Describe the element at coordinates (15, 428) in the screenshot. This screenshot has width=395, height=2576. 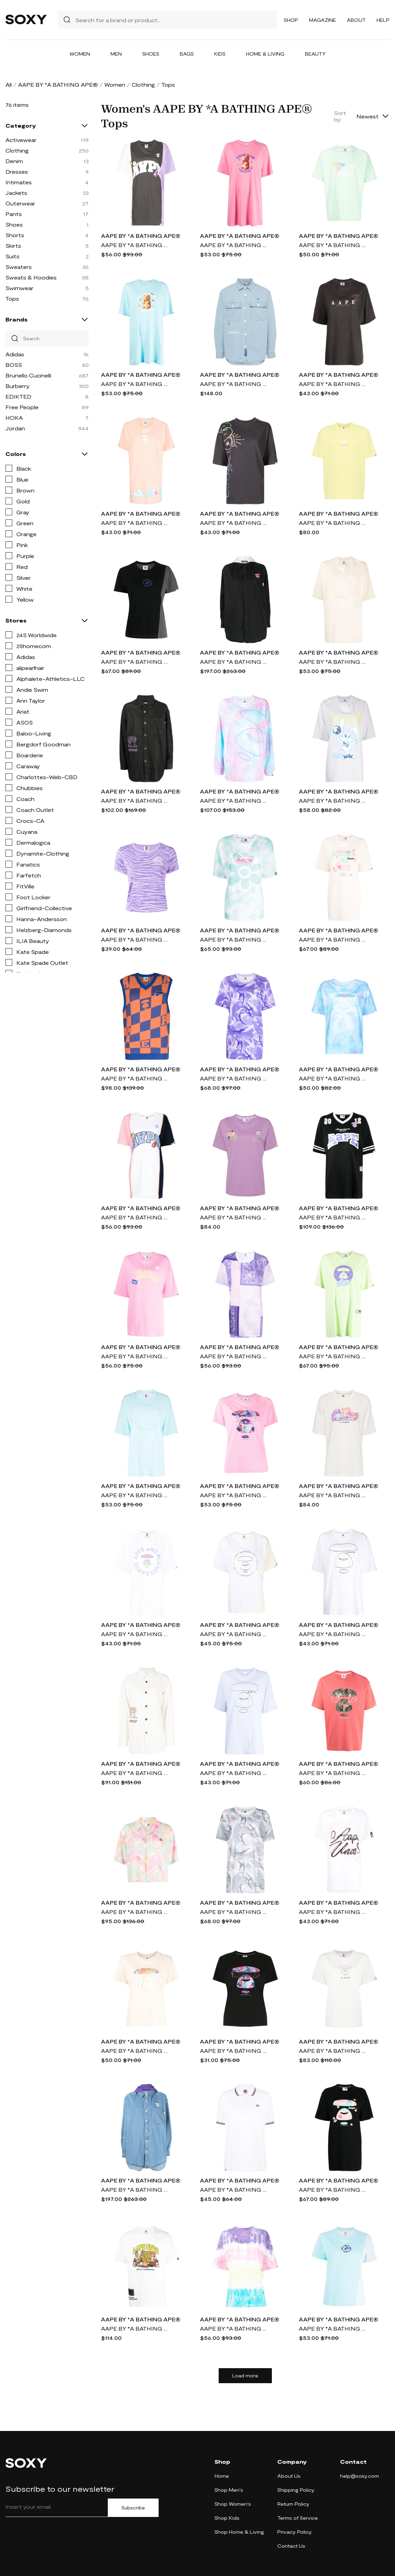
I see `Jordan` at that location.